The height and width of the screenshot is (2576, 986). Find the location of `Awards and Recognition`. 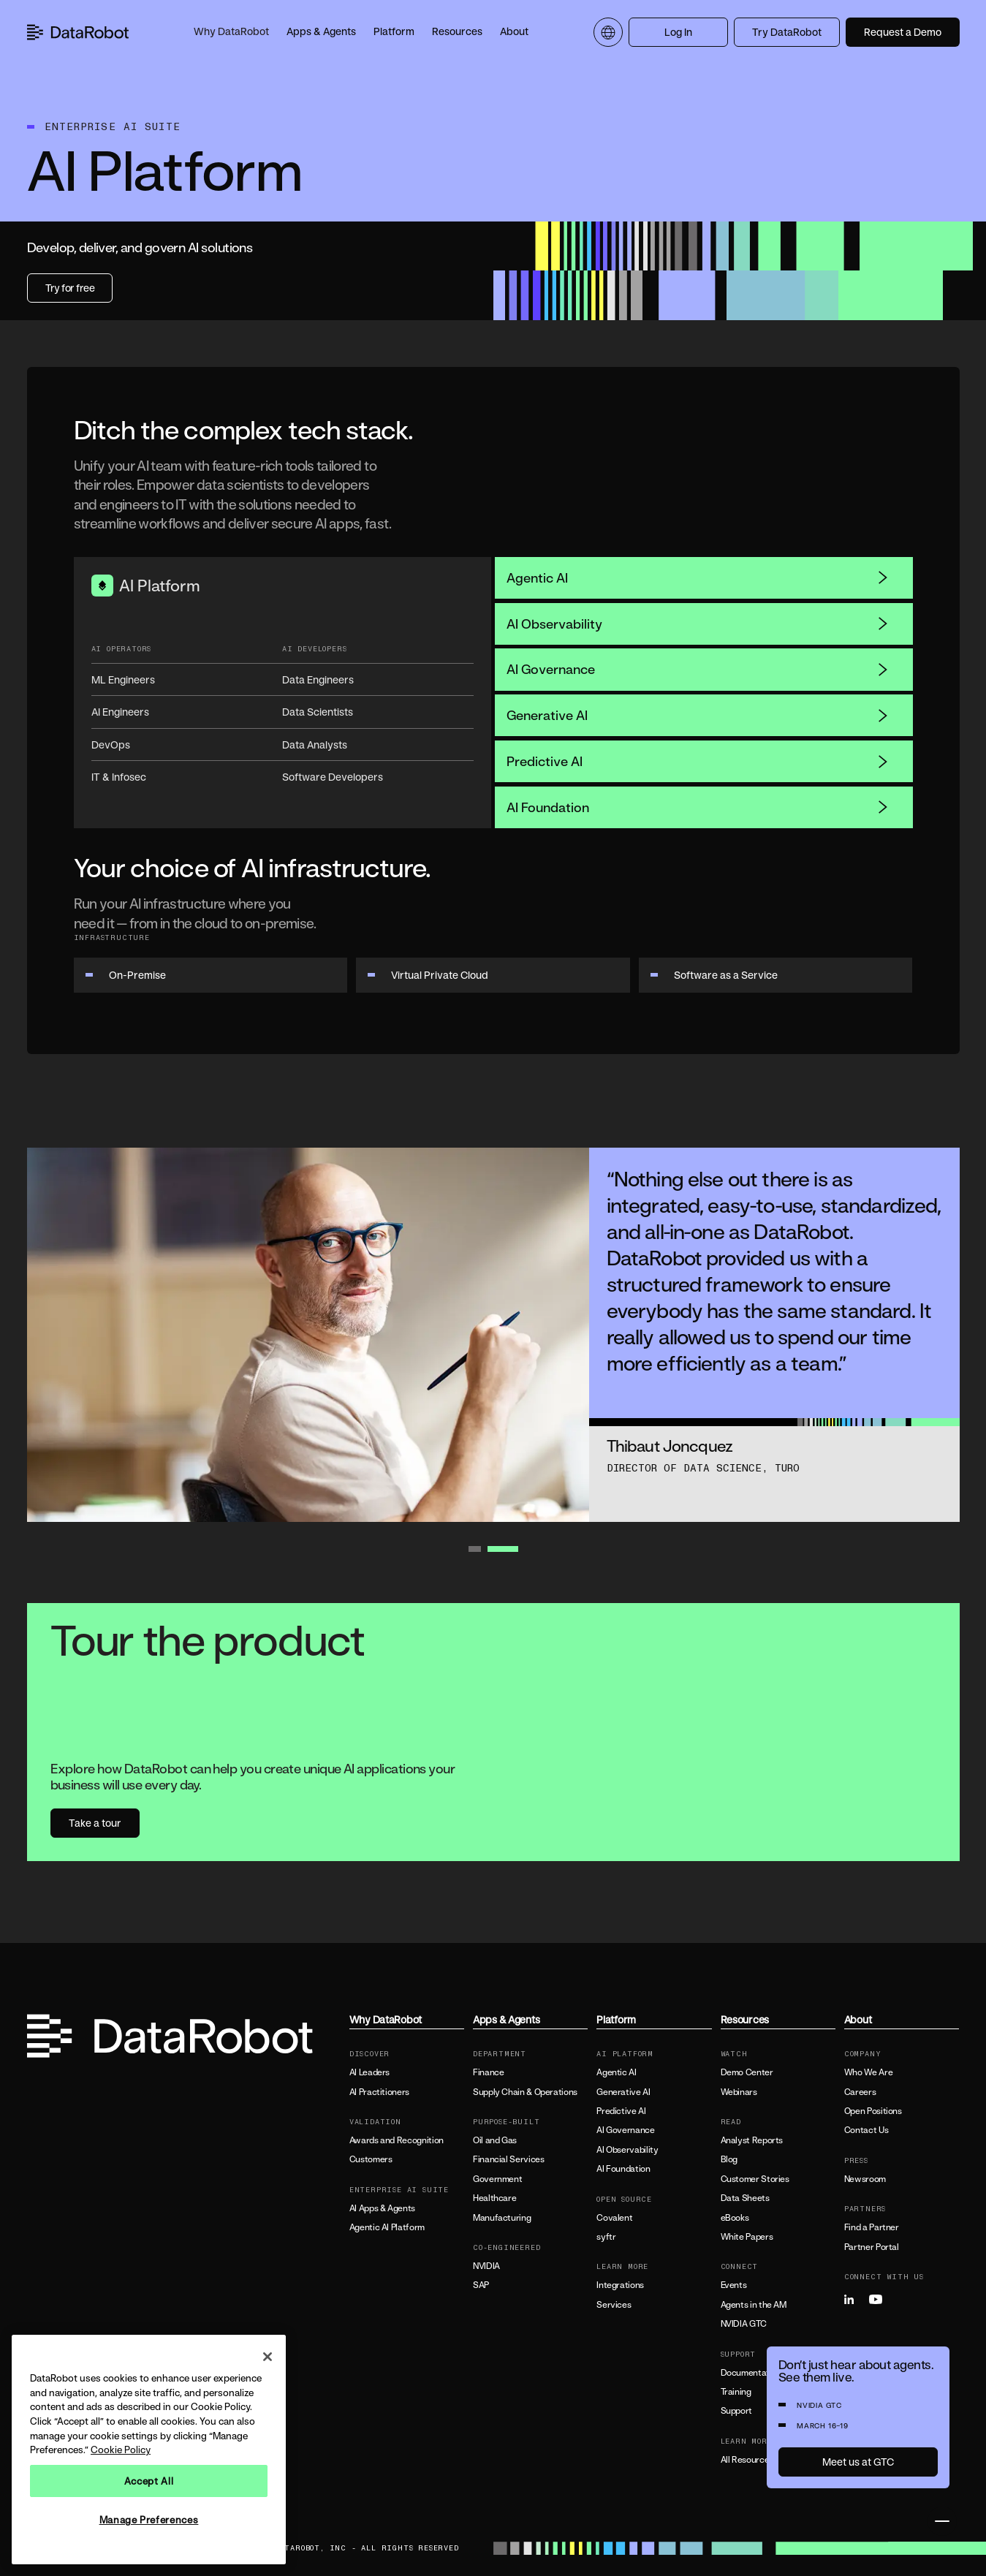

Awards and Recognition is located at coordinates (396, 2140).